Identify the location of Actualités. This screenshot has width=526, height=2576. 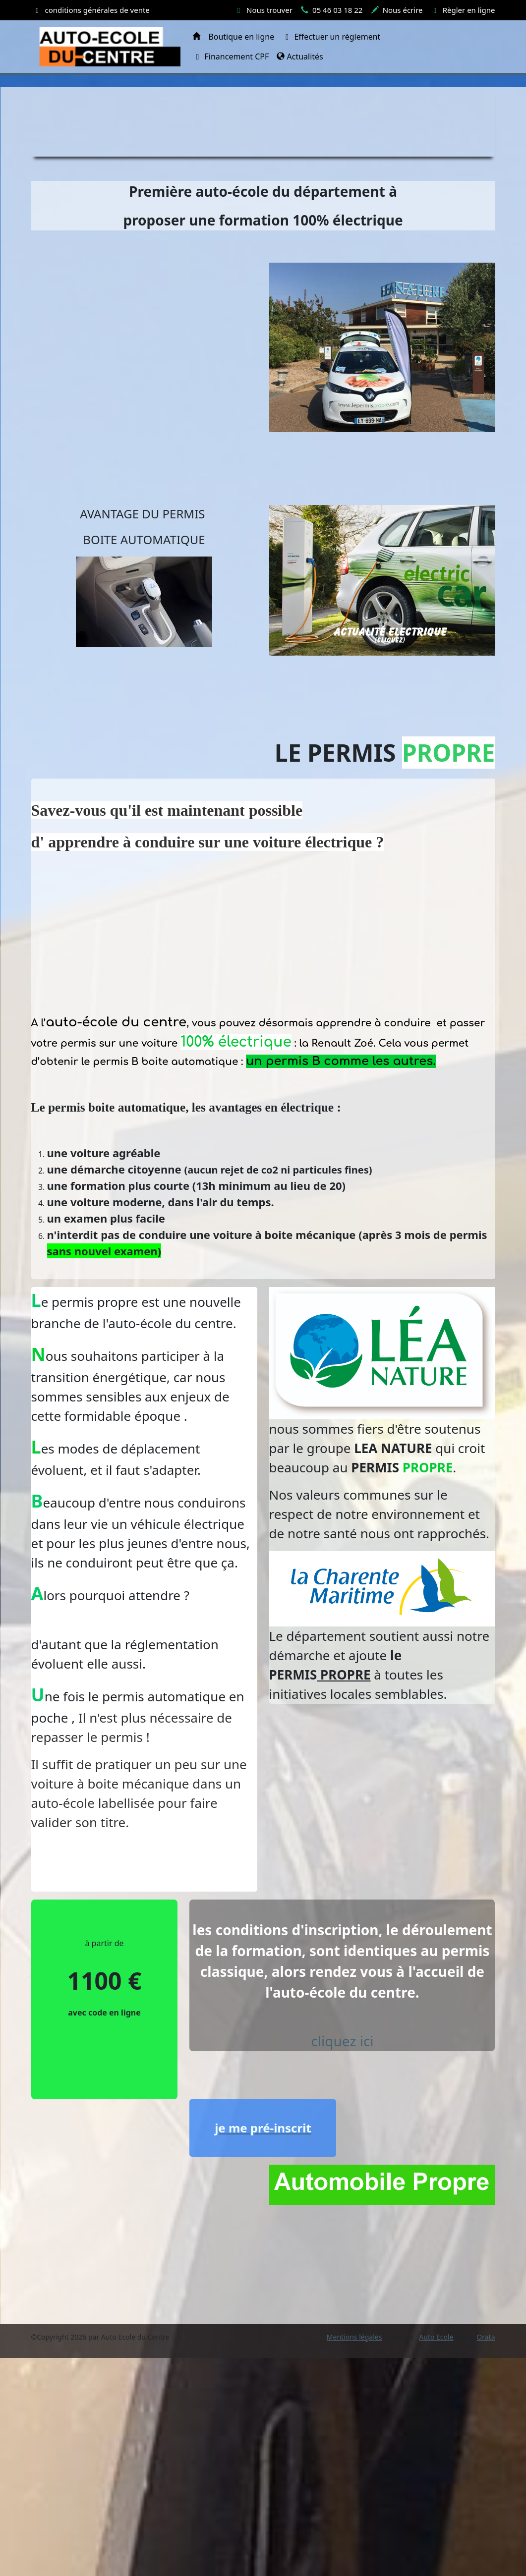
(300, 56).